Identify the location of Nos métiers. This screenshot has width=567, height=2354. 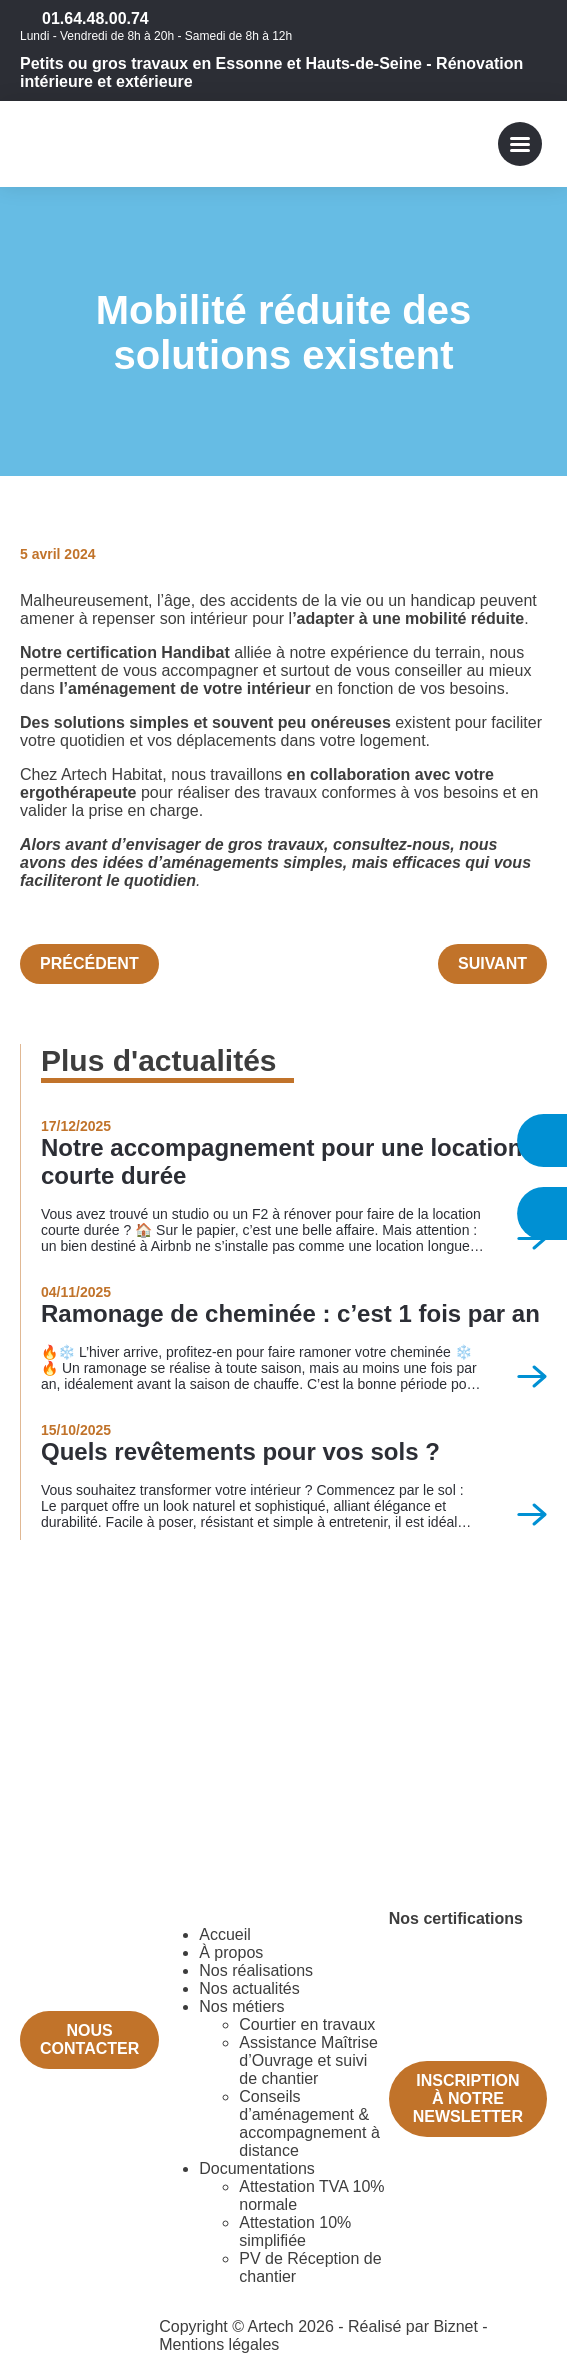
(241, 2006).